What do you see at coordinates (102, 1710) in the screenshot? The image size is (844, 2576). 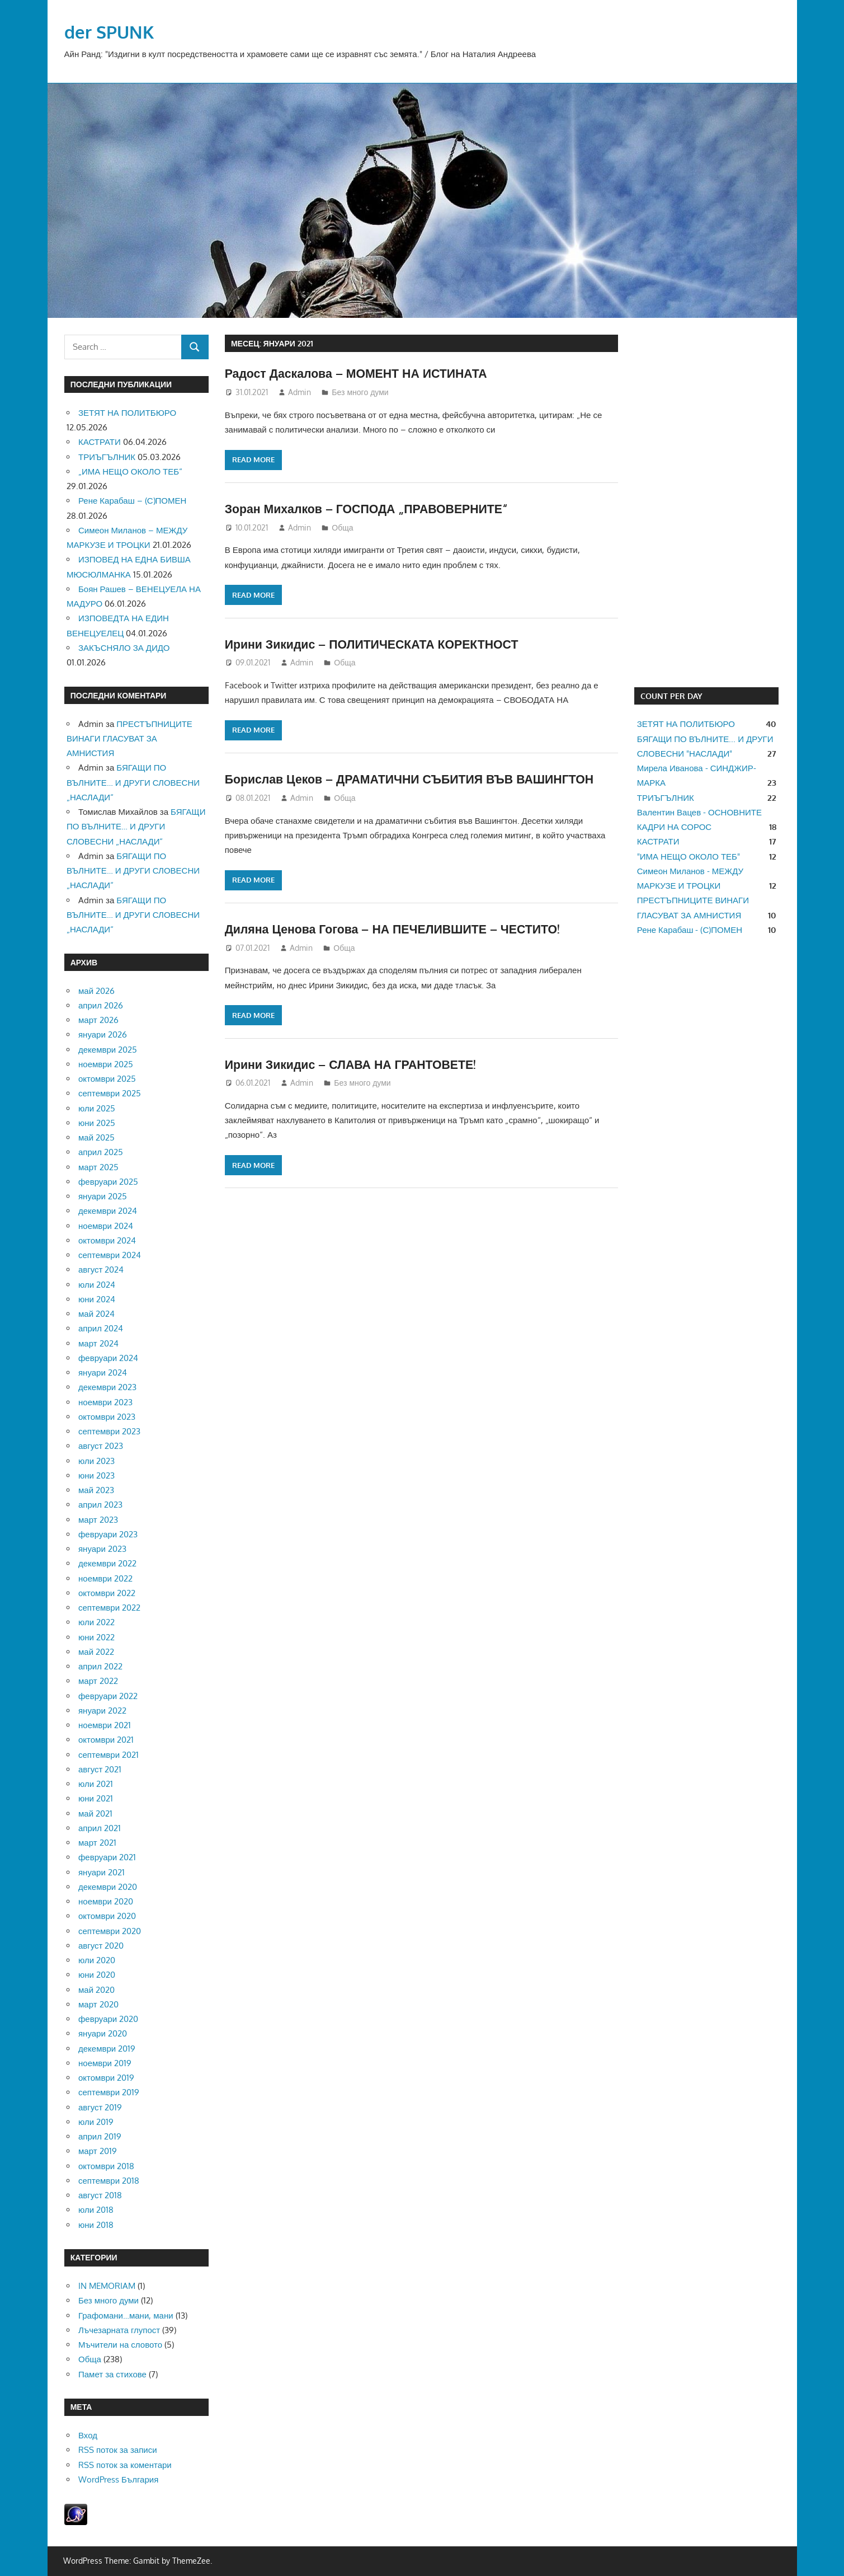 I see `януари 2022` at bounding box center [102, 1710].